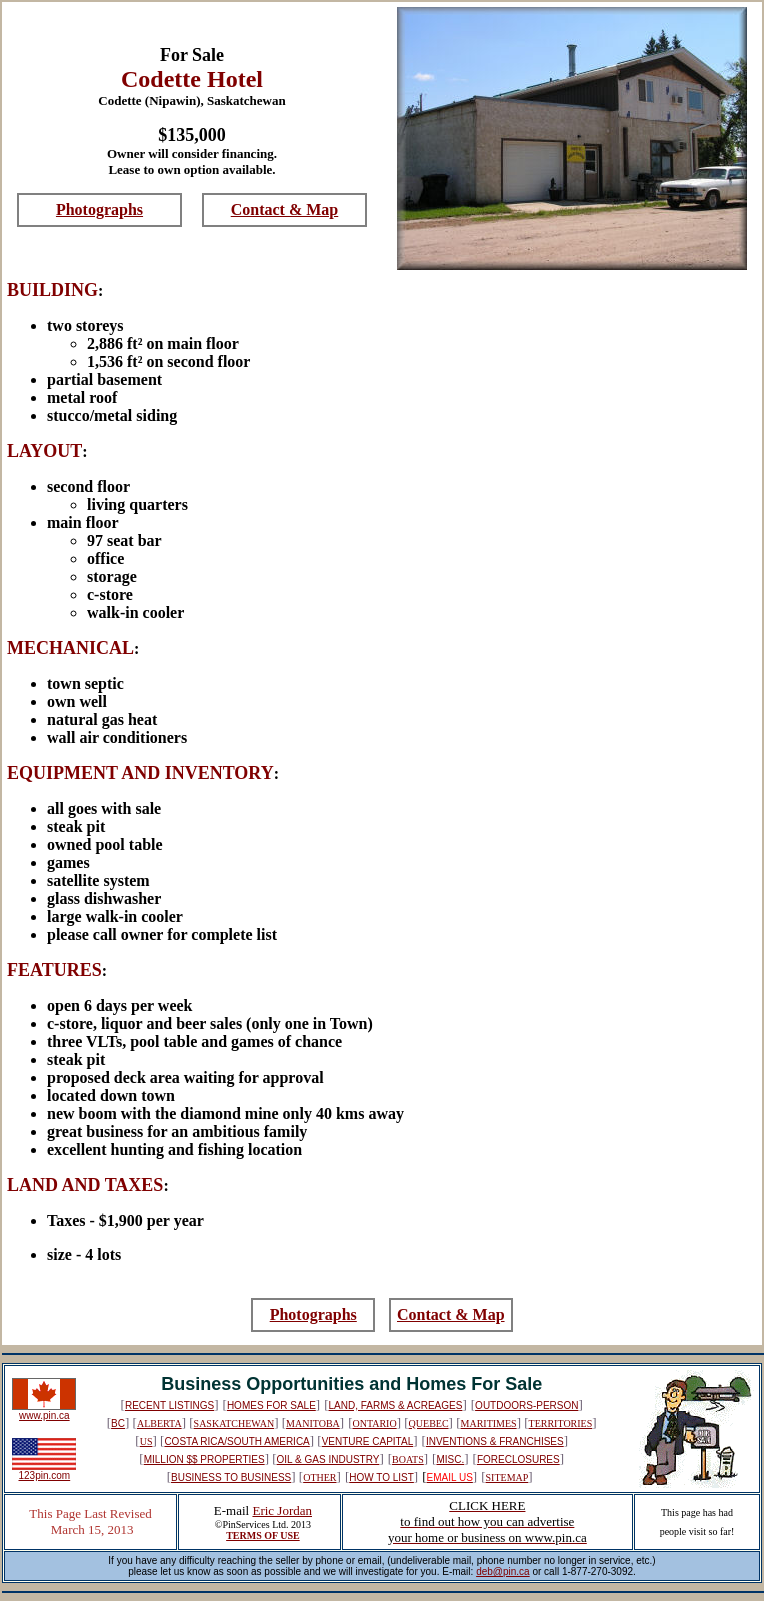 Image resolution: width=764 pixels, height=1601 pixels. Describe the element at coordinates (231, 1477) in the screenshot. I see `BUSINESS TO BUSINESS` at that location.